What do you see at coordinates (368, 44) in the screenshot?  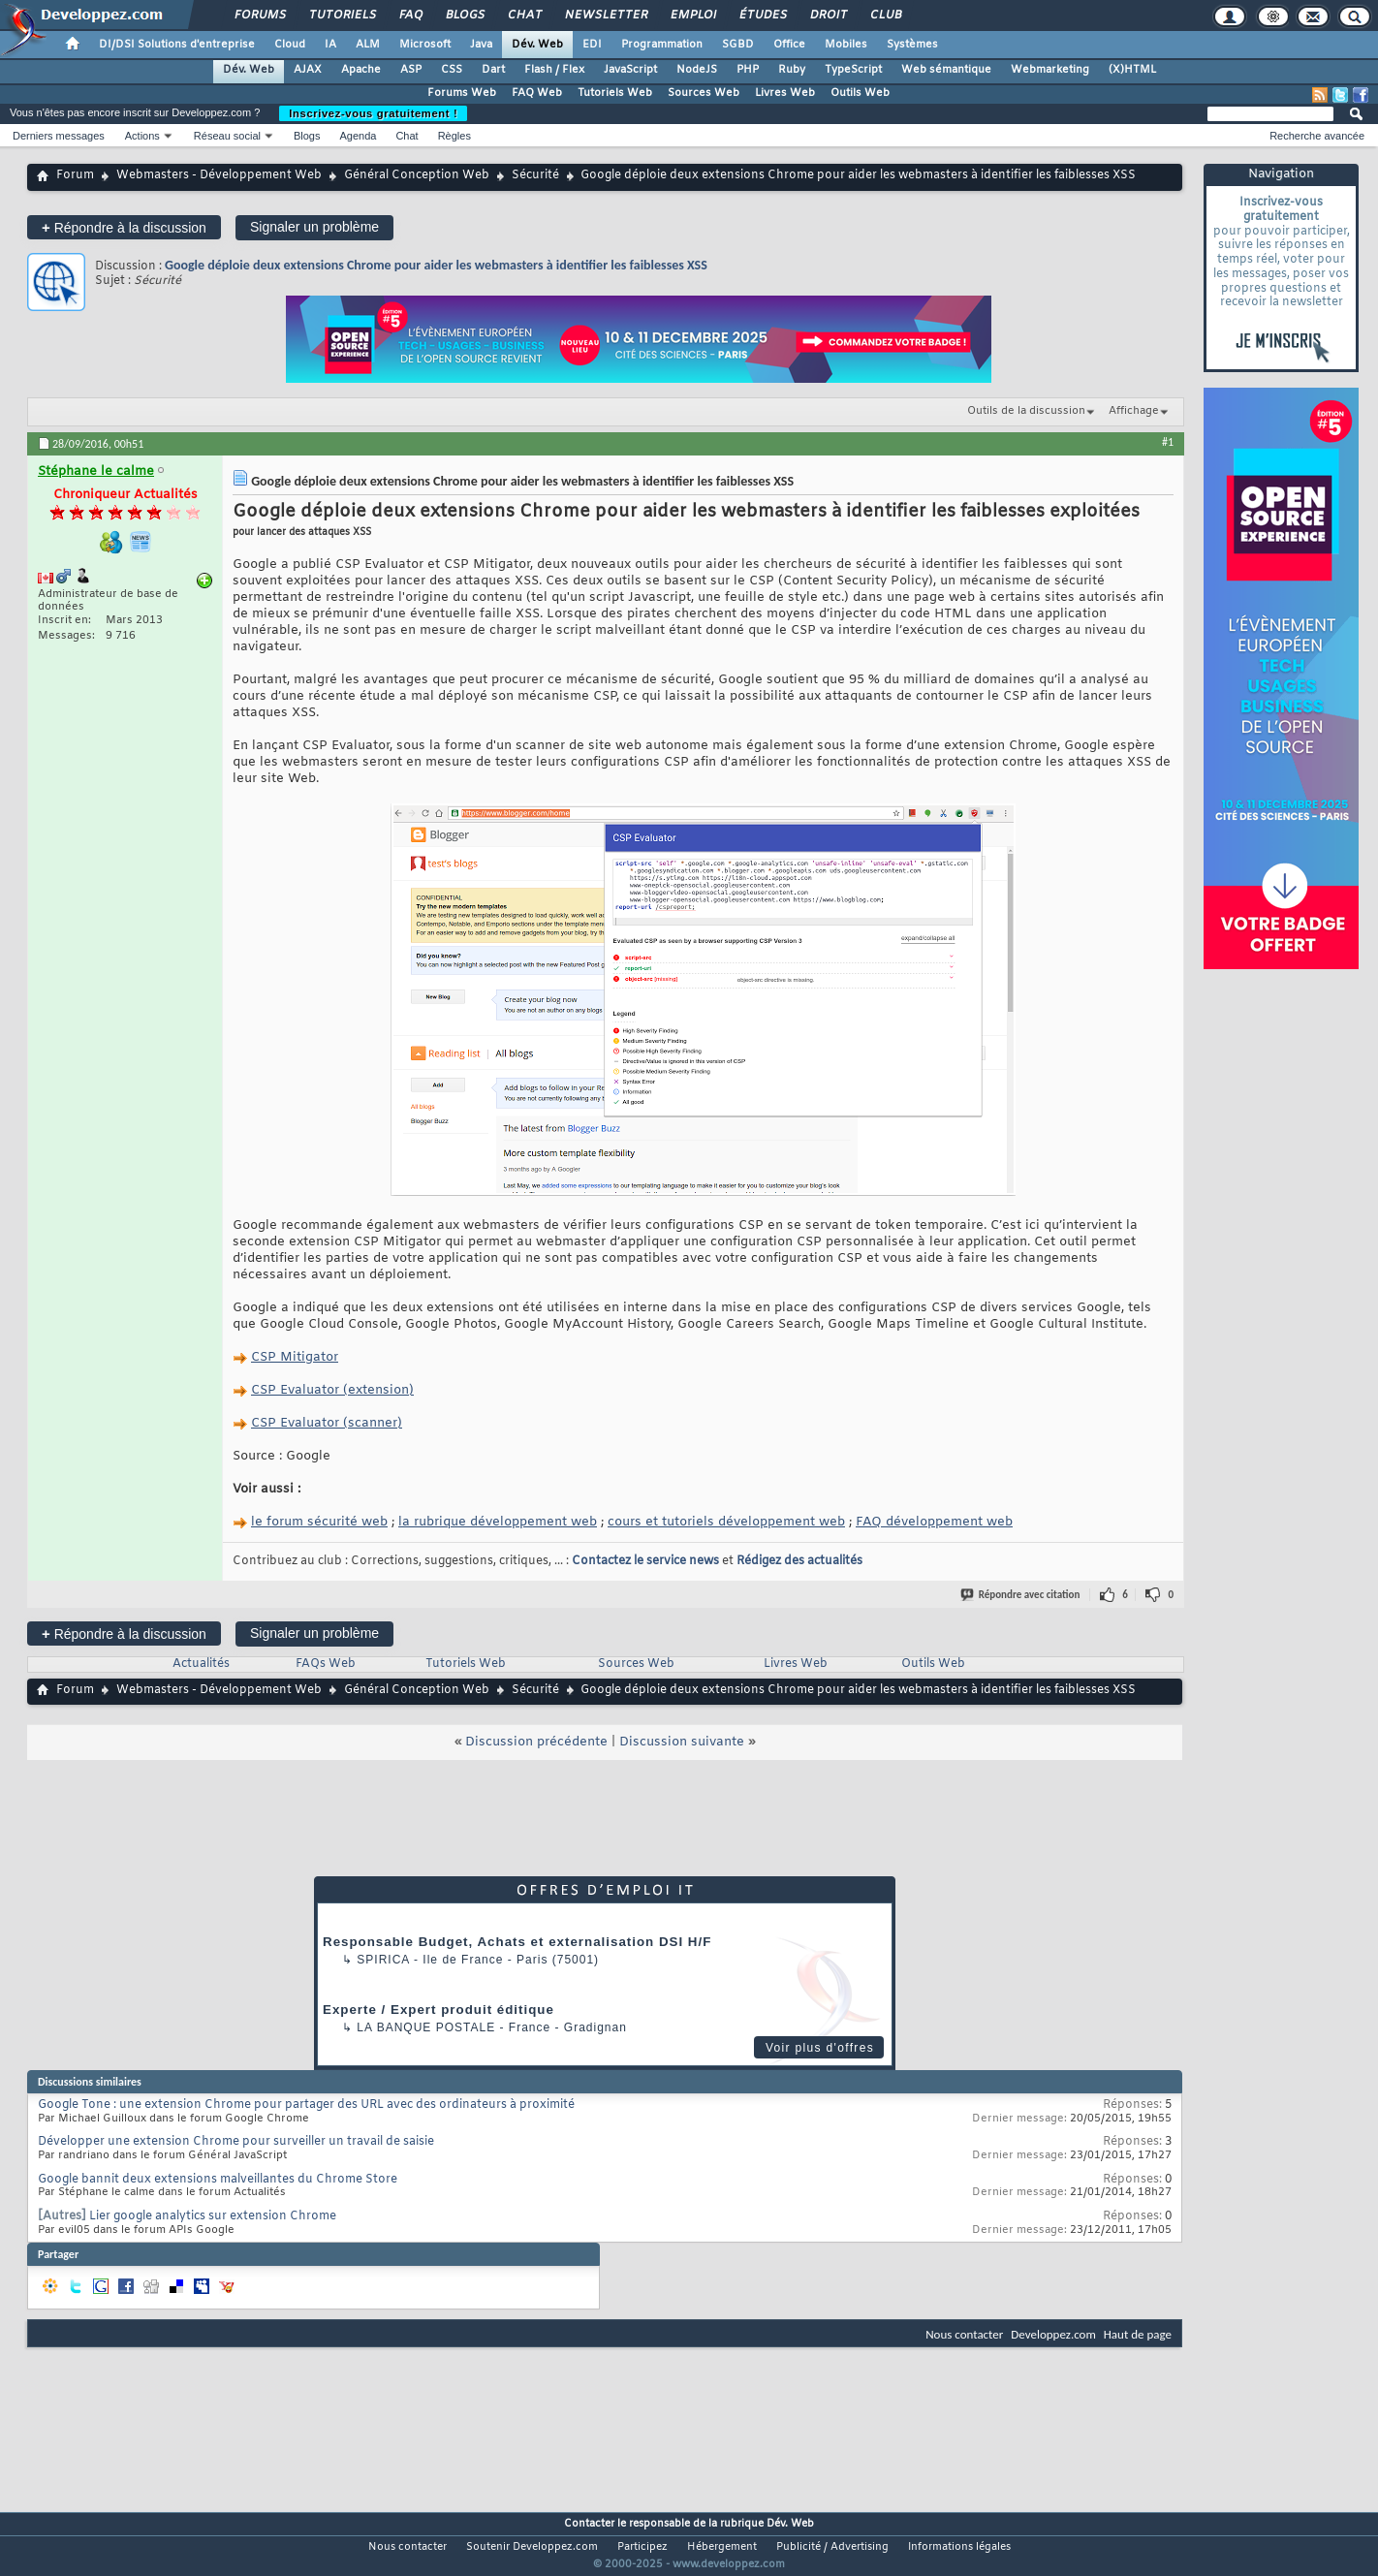 I see `ALM` at bounding box center [368, 44].